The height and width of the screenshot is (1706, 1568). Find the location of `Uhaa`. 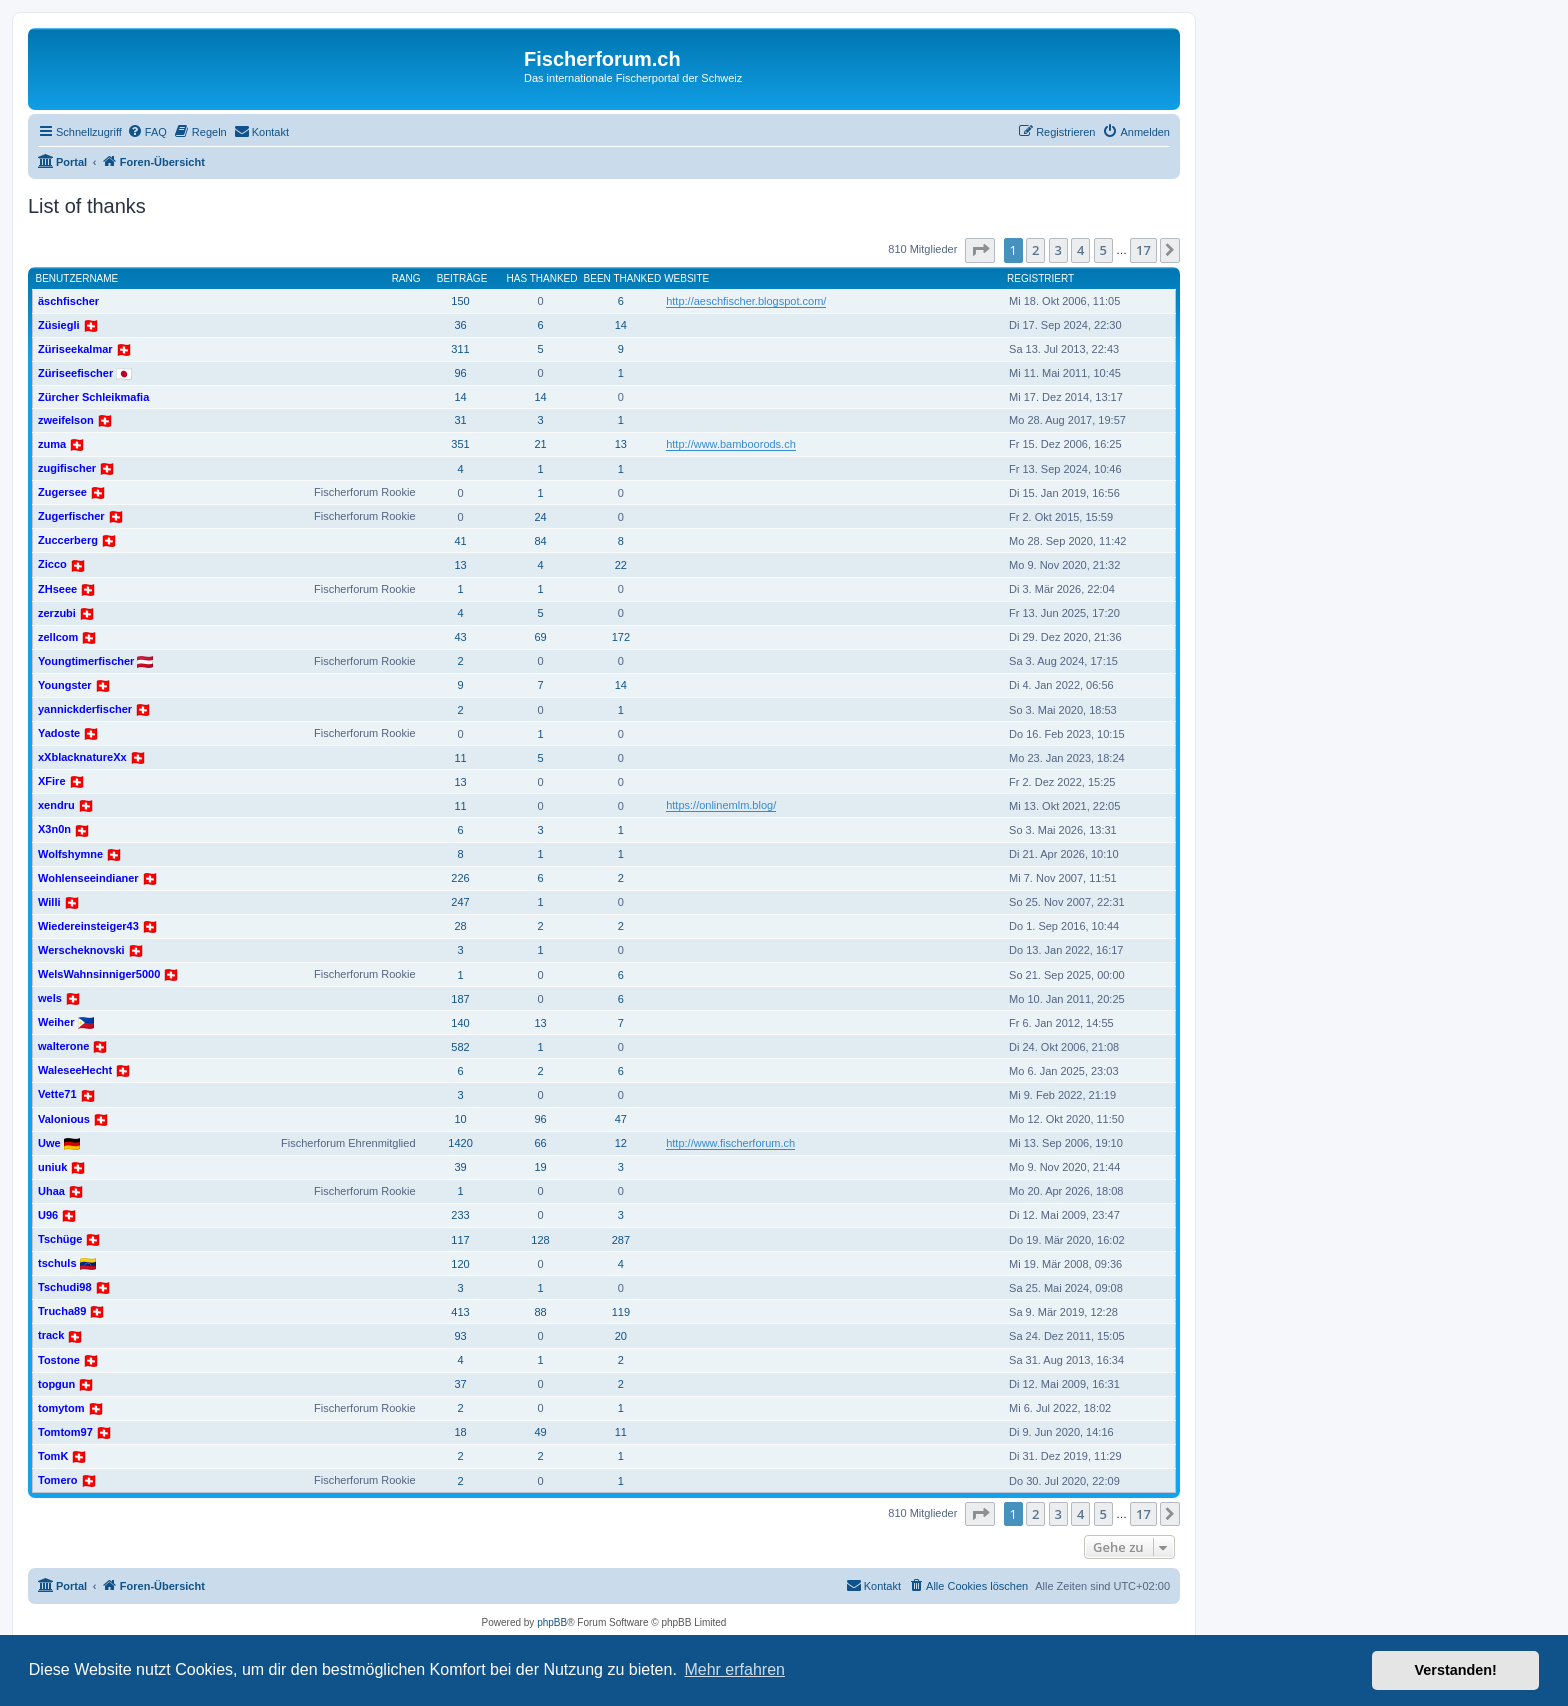

Uhaa is located at coordinates (51, 1191).